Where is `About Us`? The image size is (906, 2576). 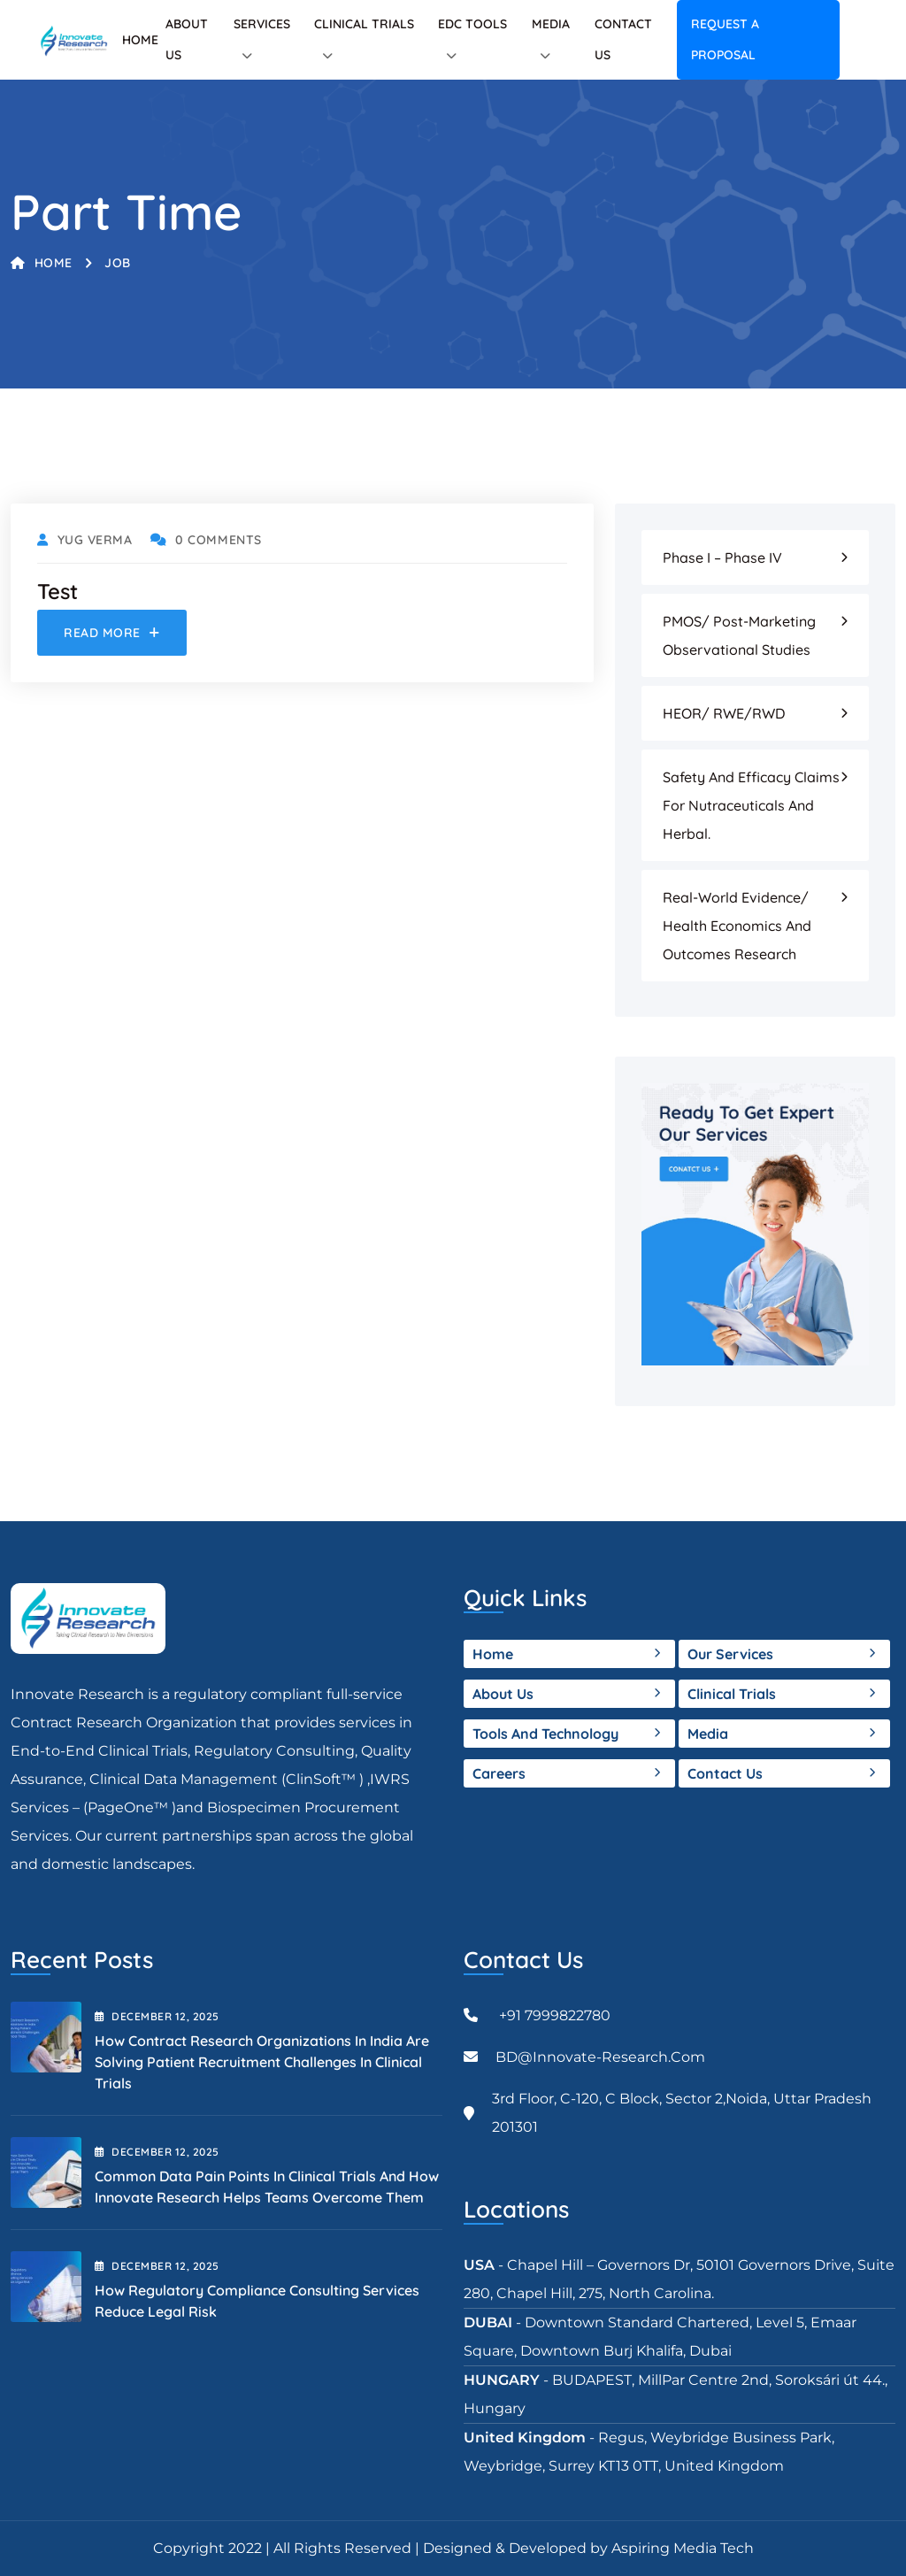 About Us is located at coordinates (503, 1694).